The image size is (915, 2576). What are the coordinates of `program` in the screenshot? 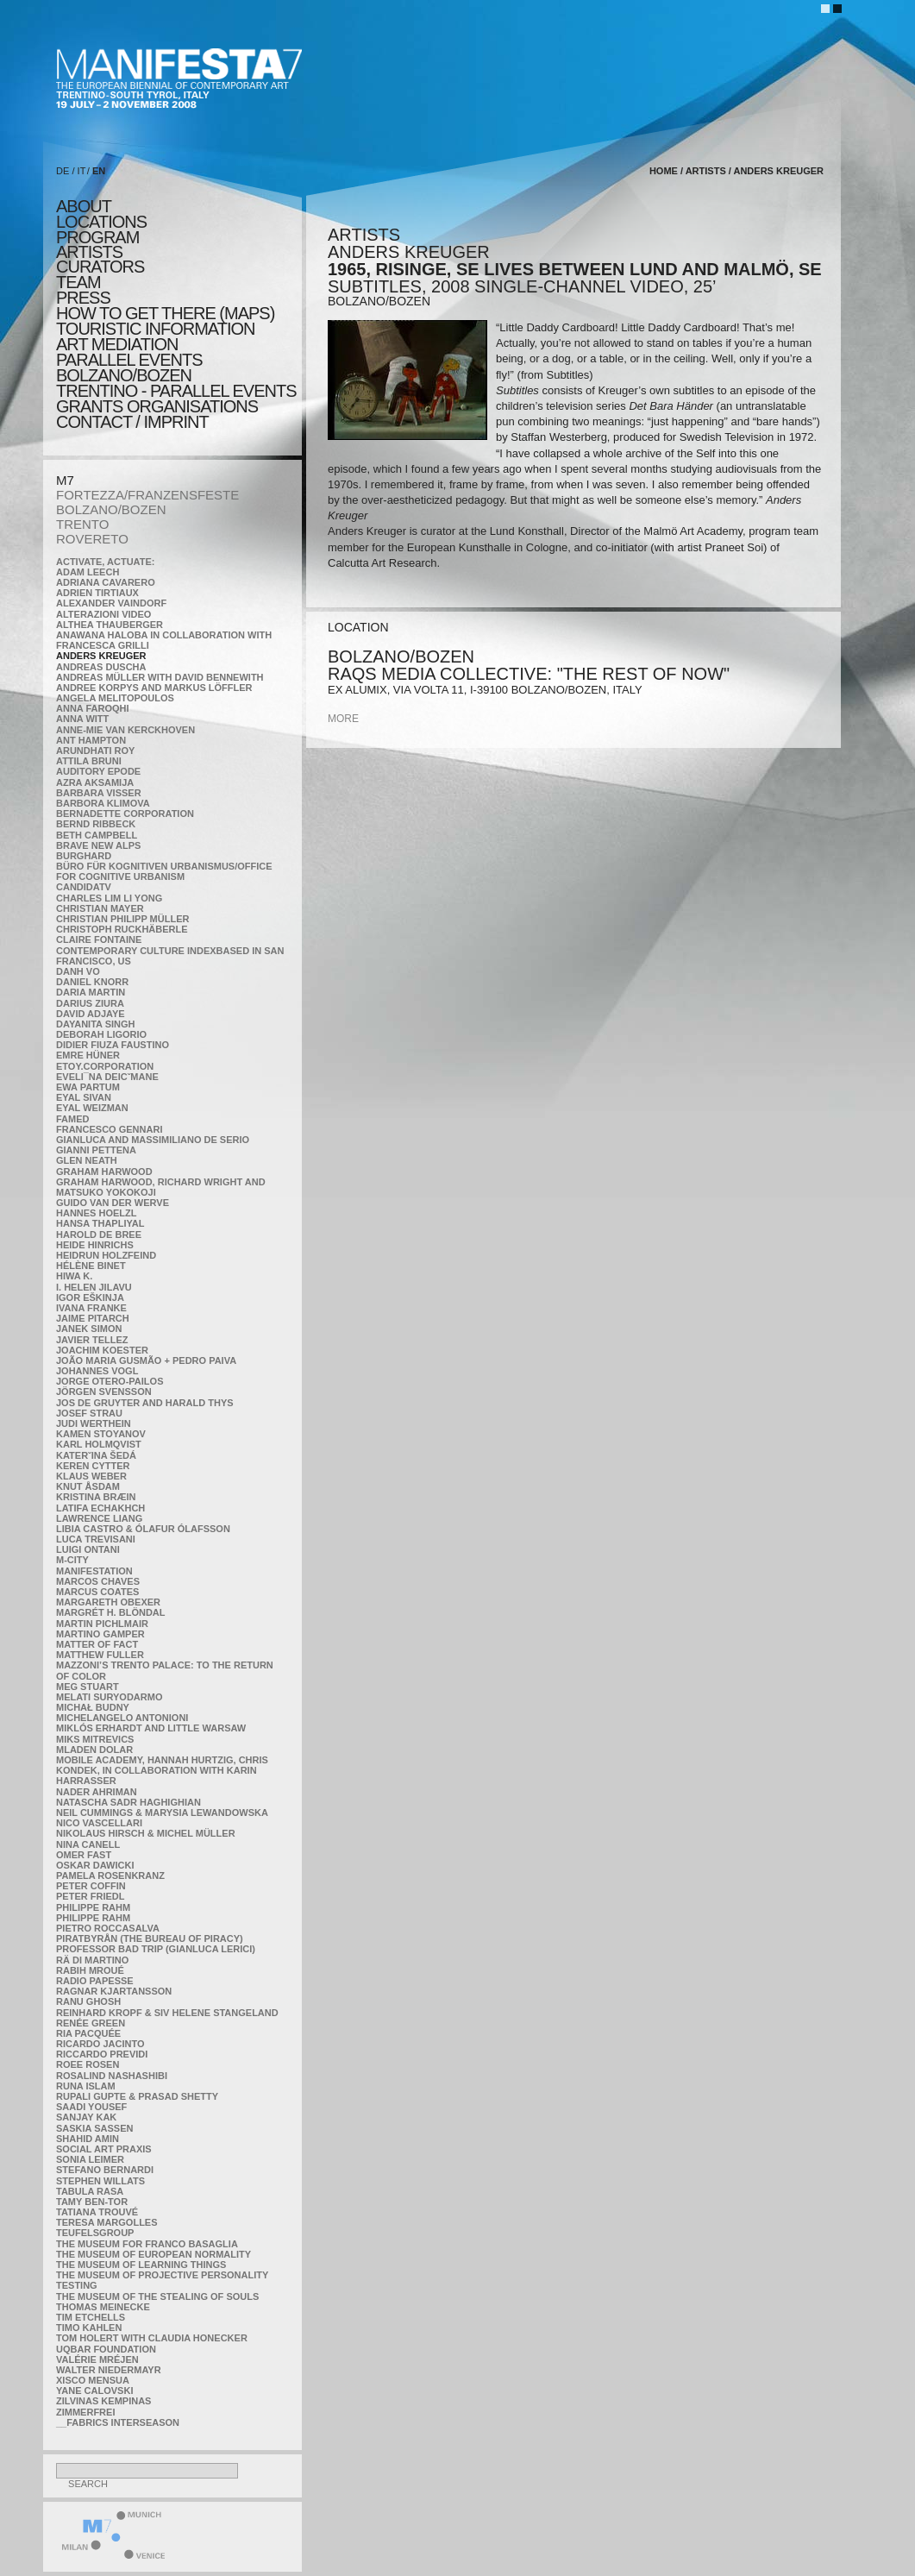 It's located at (97, 237).